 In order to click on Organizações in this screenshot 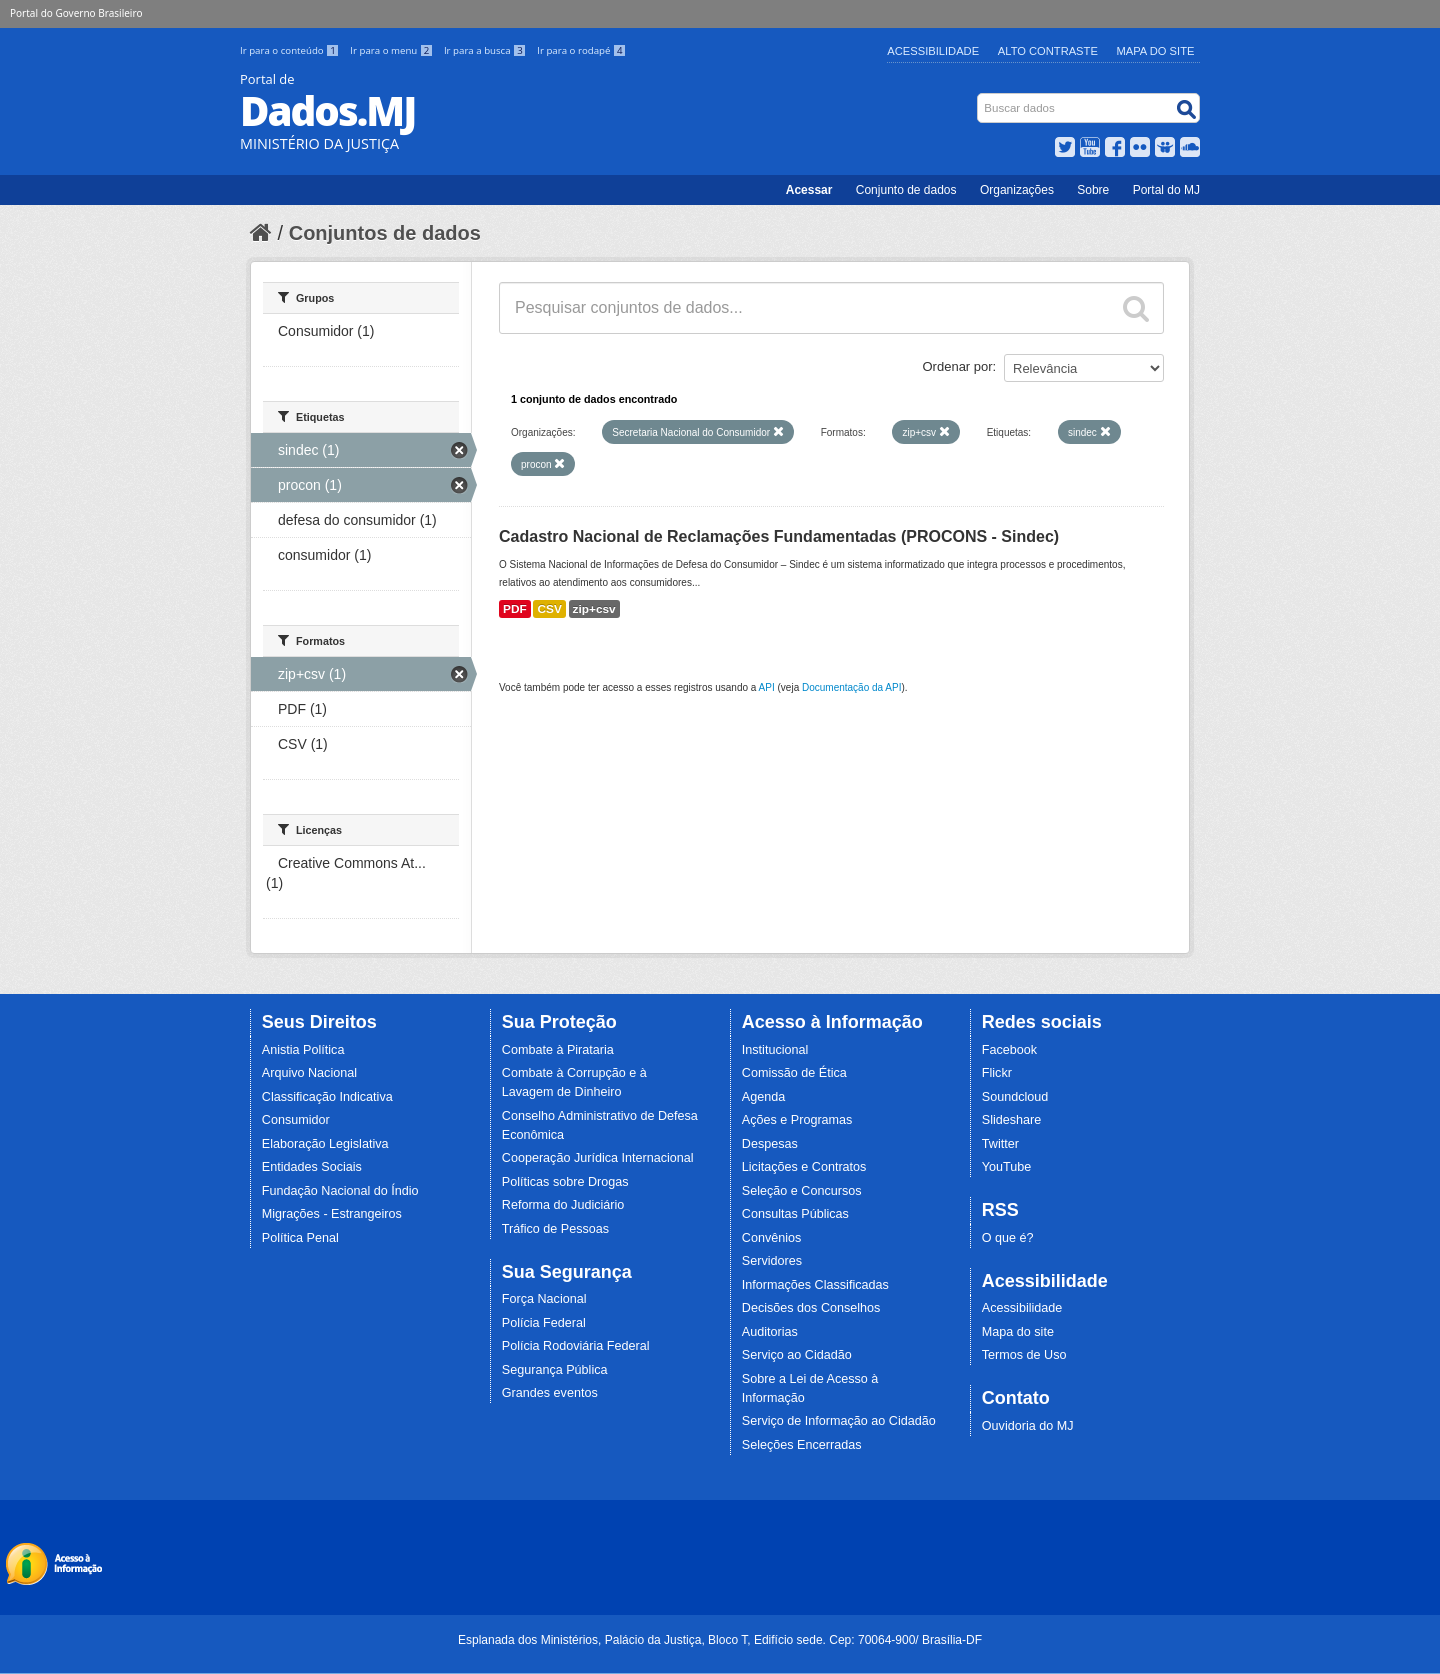, I will do `click(1017, 190)`.